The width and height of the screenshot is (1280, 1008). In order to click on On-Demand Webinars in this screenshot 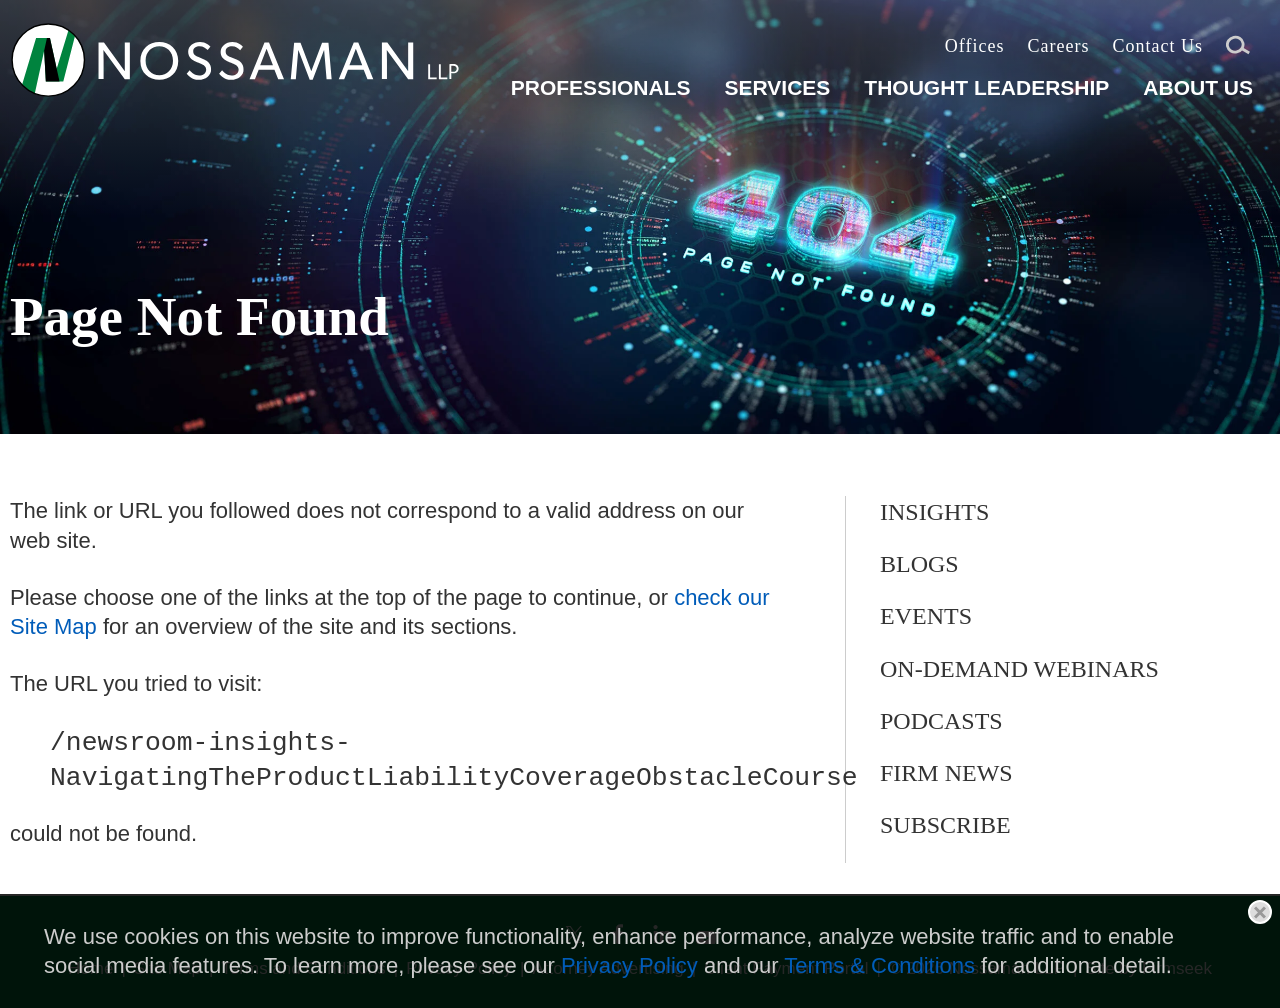, I will do `click(1019, 669)`.